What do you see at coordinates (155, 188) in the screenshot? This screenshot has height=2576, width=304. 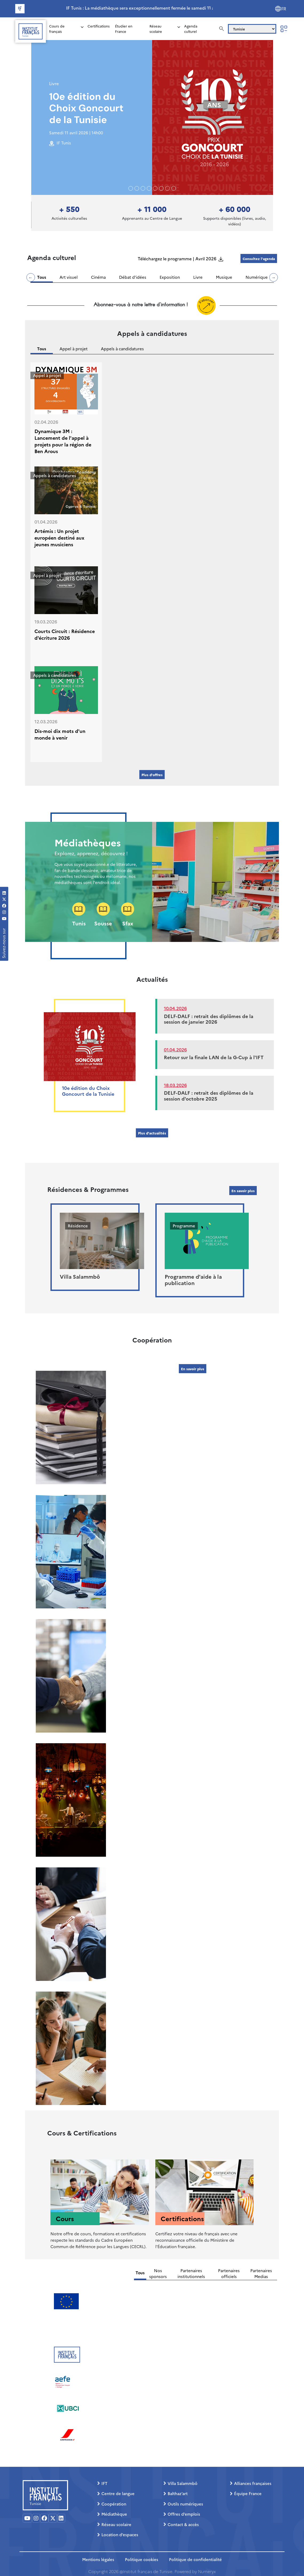 I see `[Slide 4]` at bounding box center [155, 188].